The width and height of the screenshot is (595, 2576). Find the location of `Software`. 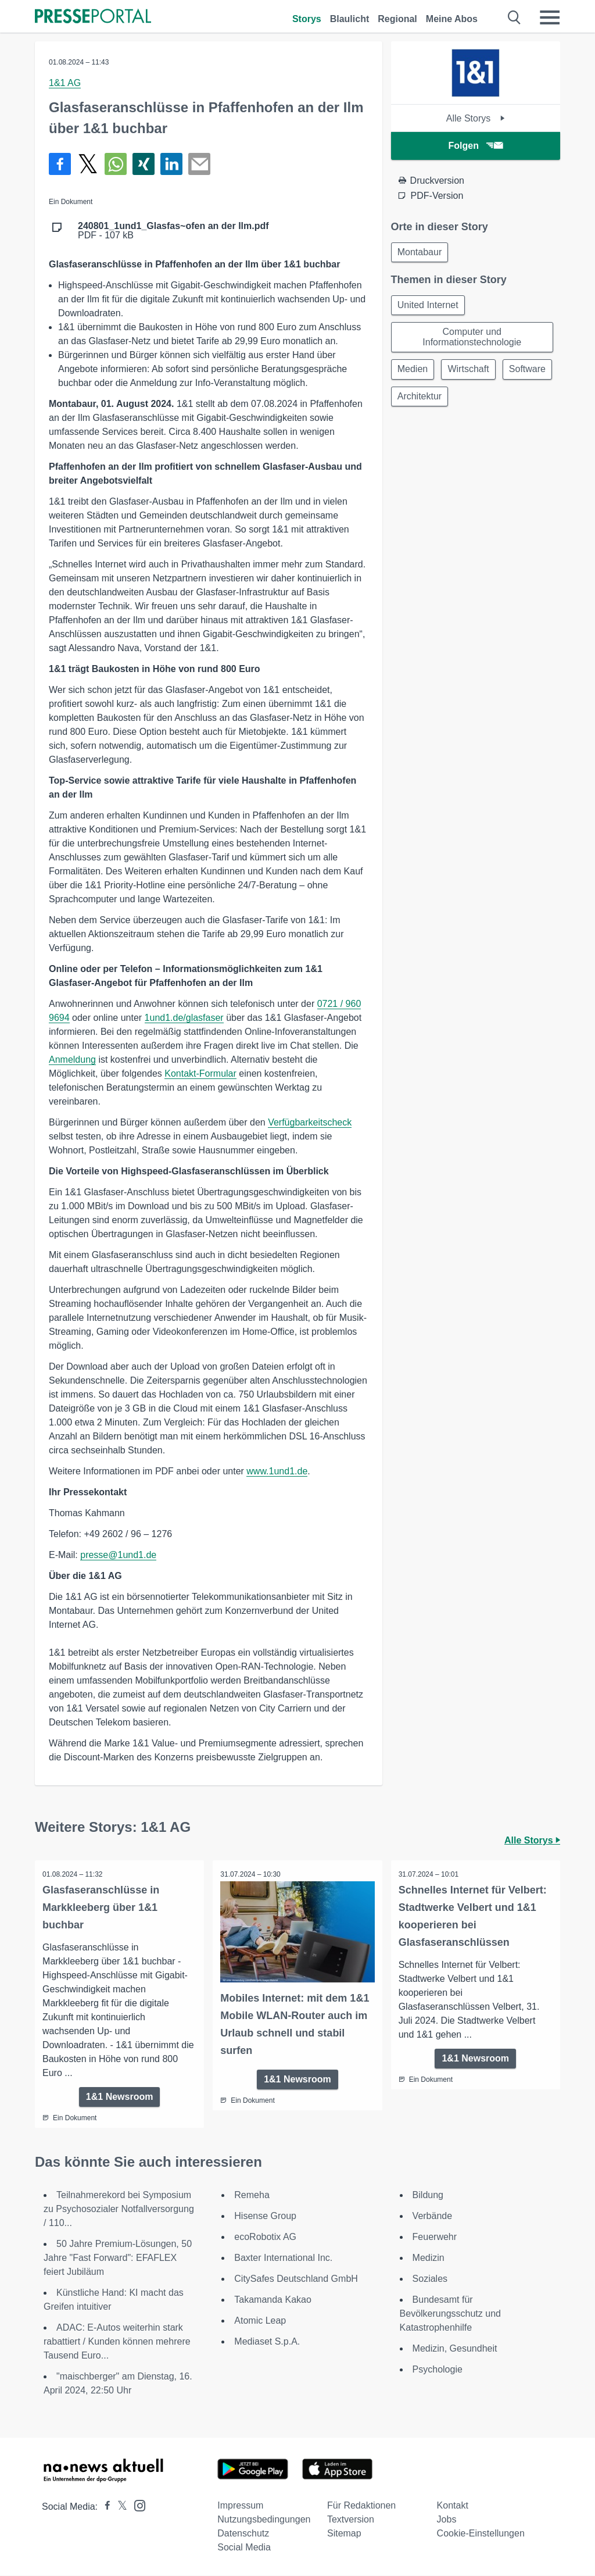

Software is located at coordinates (417, 401).